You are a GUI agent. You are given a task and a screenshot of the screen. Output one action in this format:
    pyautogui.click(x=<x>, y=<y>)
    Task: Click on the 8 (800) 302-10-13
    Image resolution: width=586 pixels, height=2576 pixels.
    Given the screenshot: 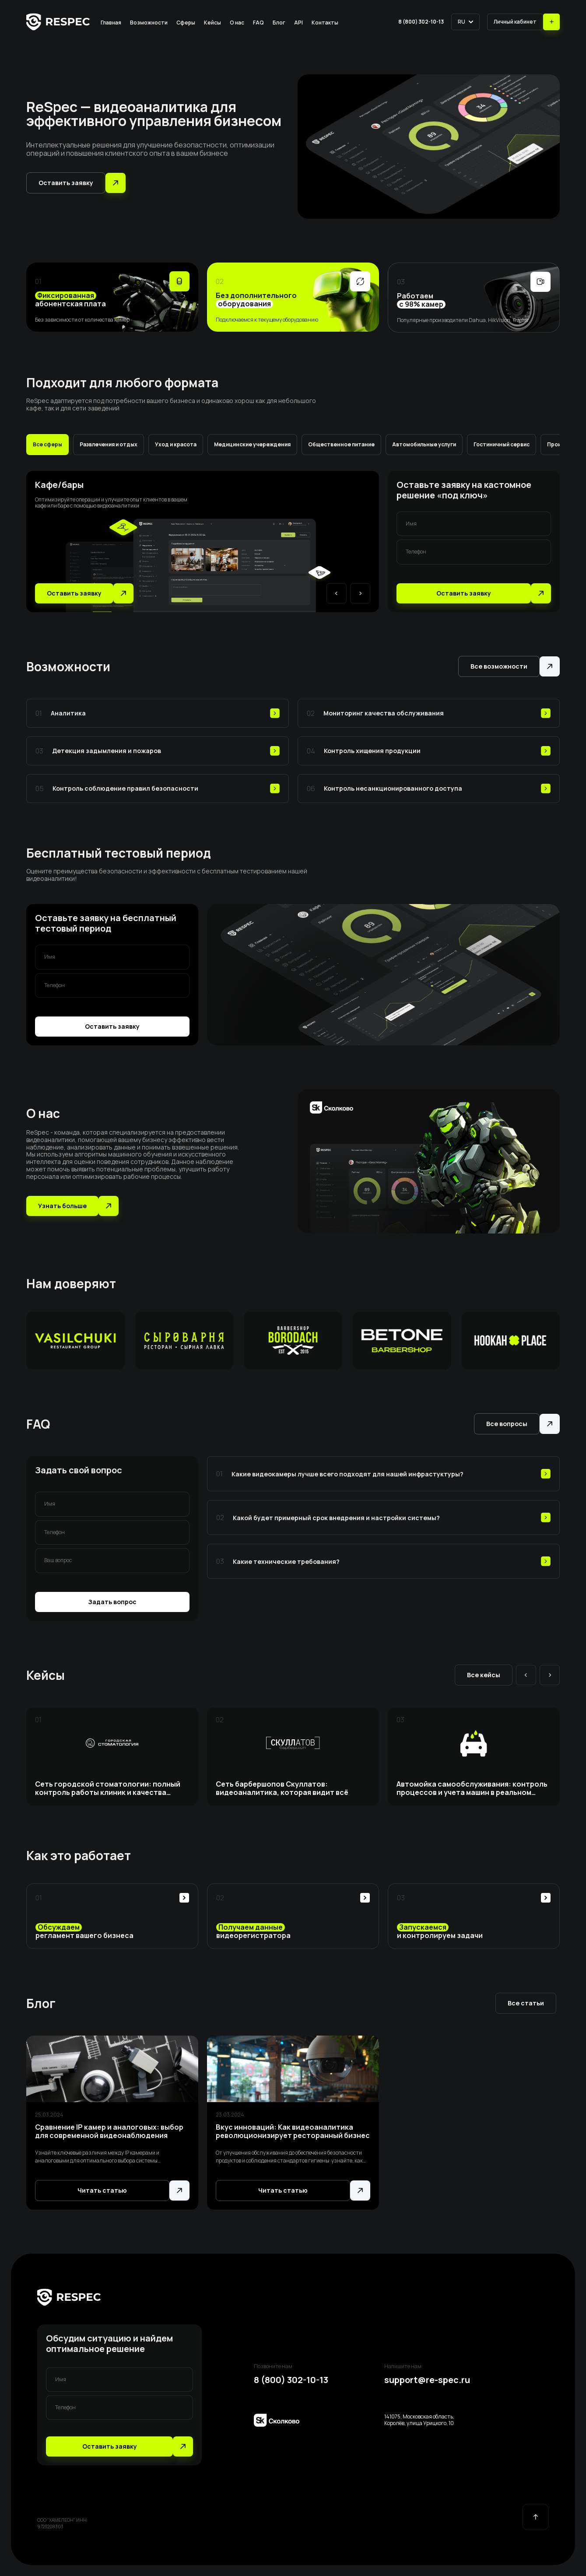 What is the action you would take?
    pyautogui.click(x=421, y=21)
    